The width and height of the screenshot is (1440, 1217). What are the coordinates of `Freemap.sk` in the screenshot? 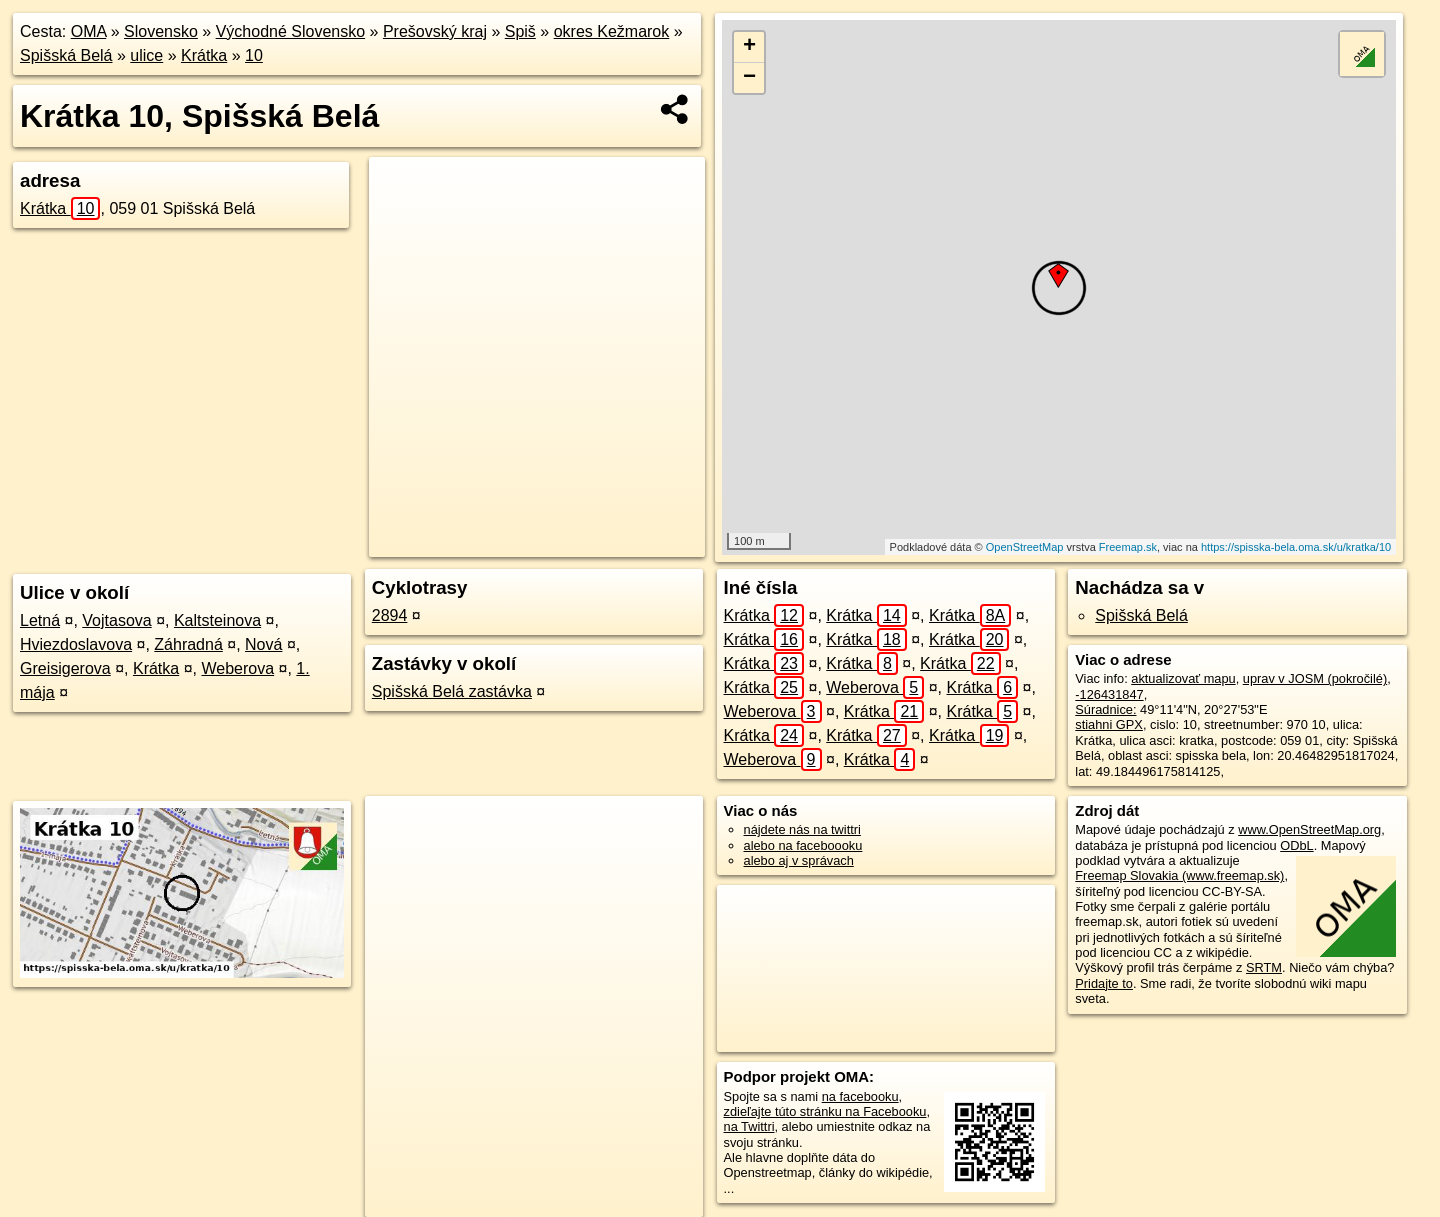 It's located at (1128, 547).